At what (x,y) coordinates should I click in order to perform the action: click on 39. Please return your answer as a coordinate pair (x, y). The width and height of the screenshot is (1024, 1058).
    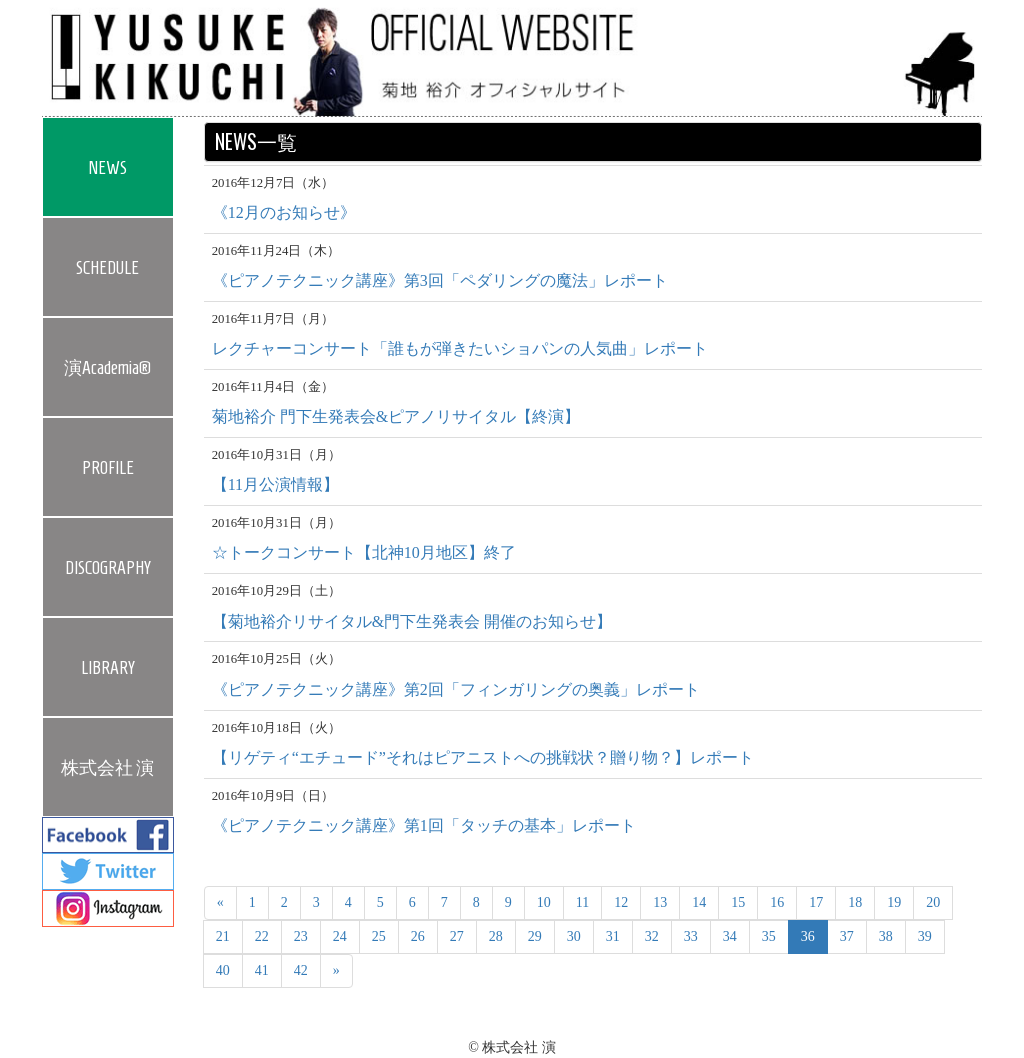
    Looking at the image, I should click on (925, 936).